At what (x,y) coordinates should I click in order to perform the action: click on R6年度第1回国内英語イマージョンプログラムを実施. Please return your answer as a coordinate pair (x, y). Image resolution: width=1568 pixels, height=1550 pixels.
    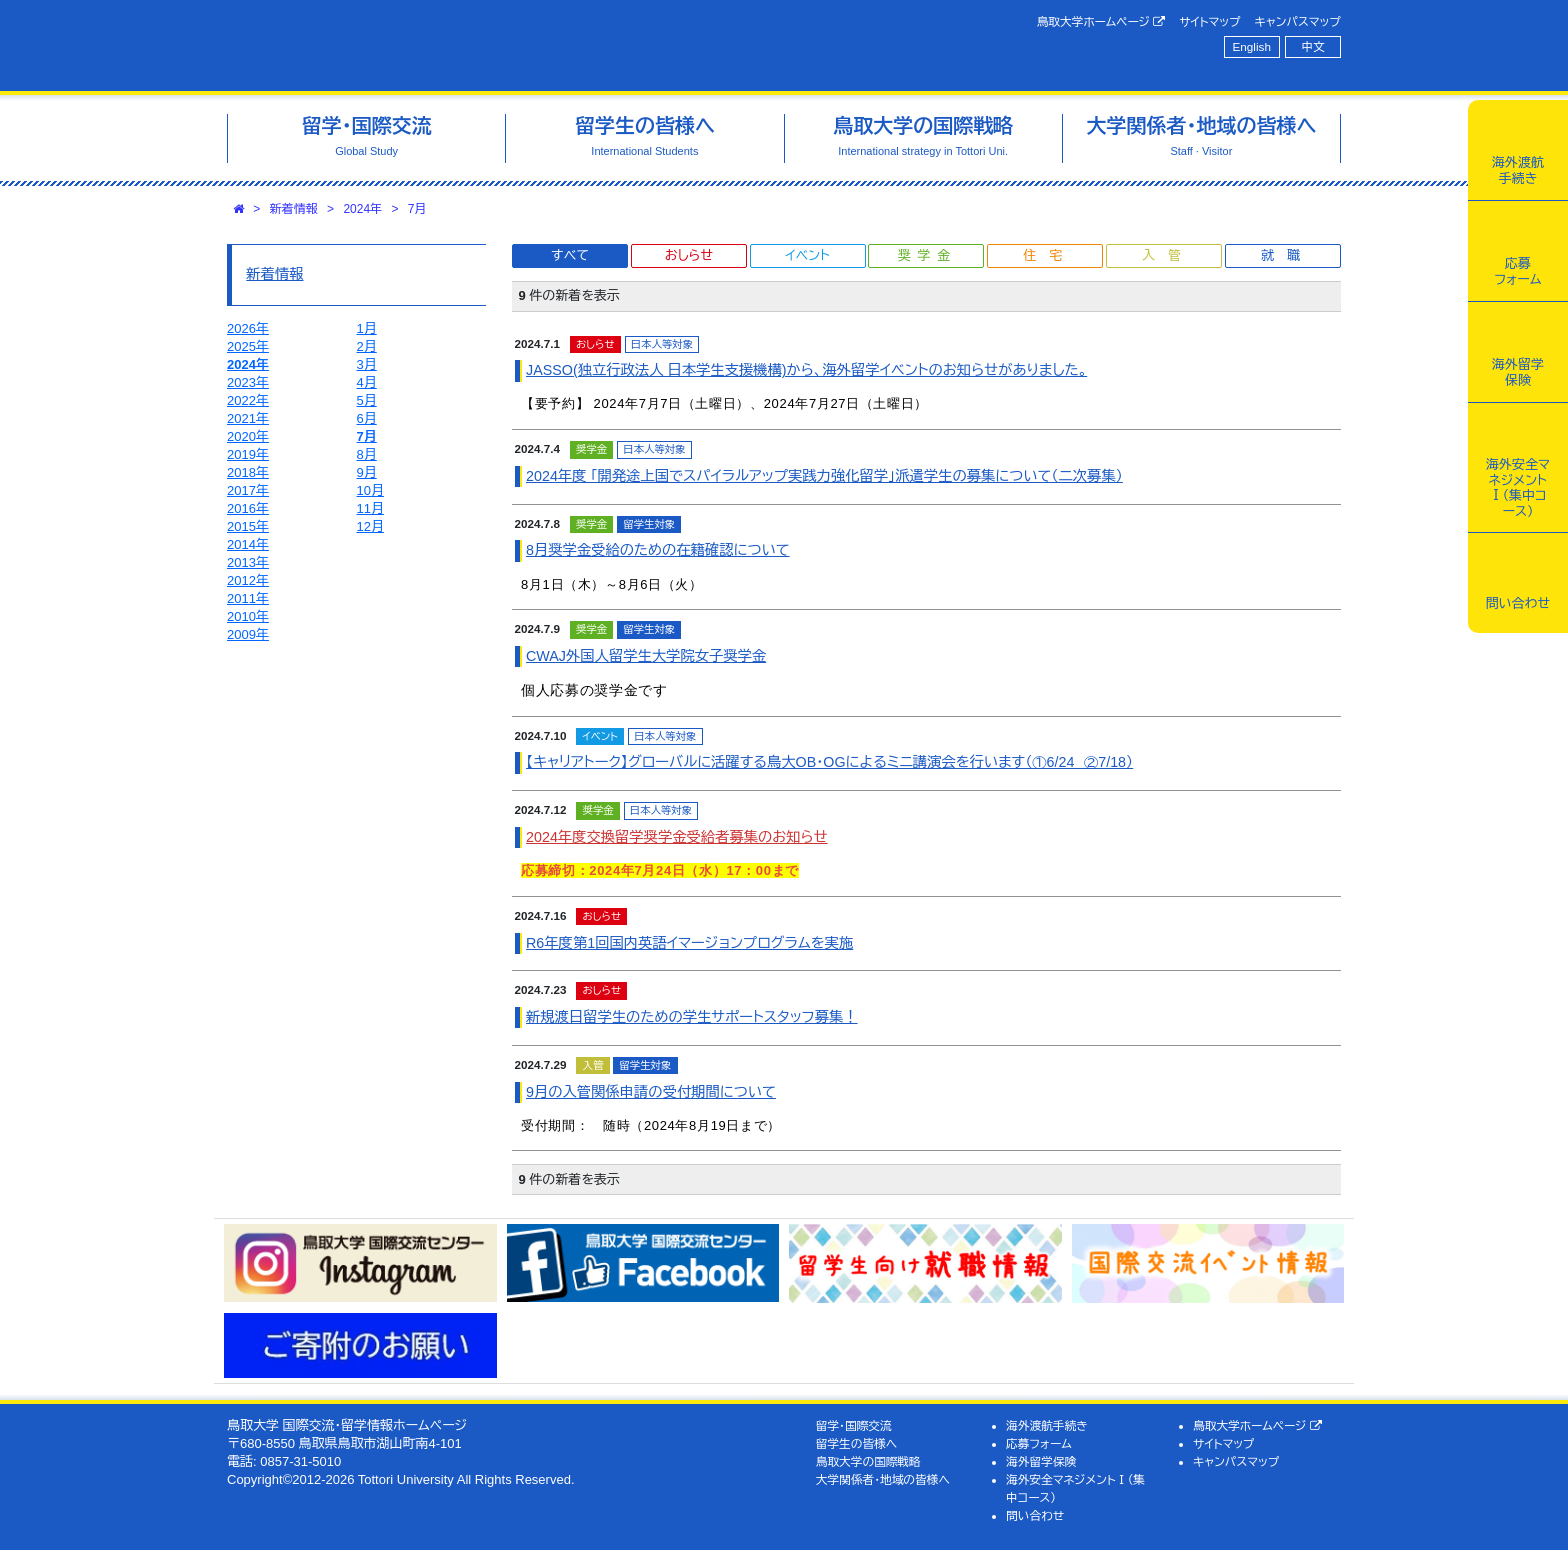
    Looking at the image, I should click on (689, 943).